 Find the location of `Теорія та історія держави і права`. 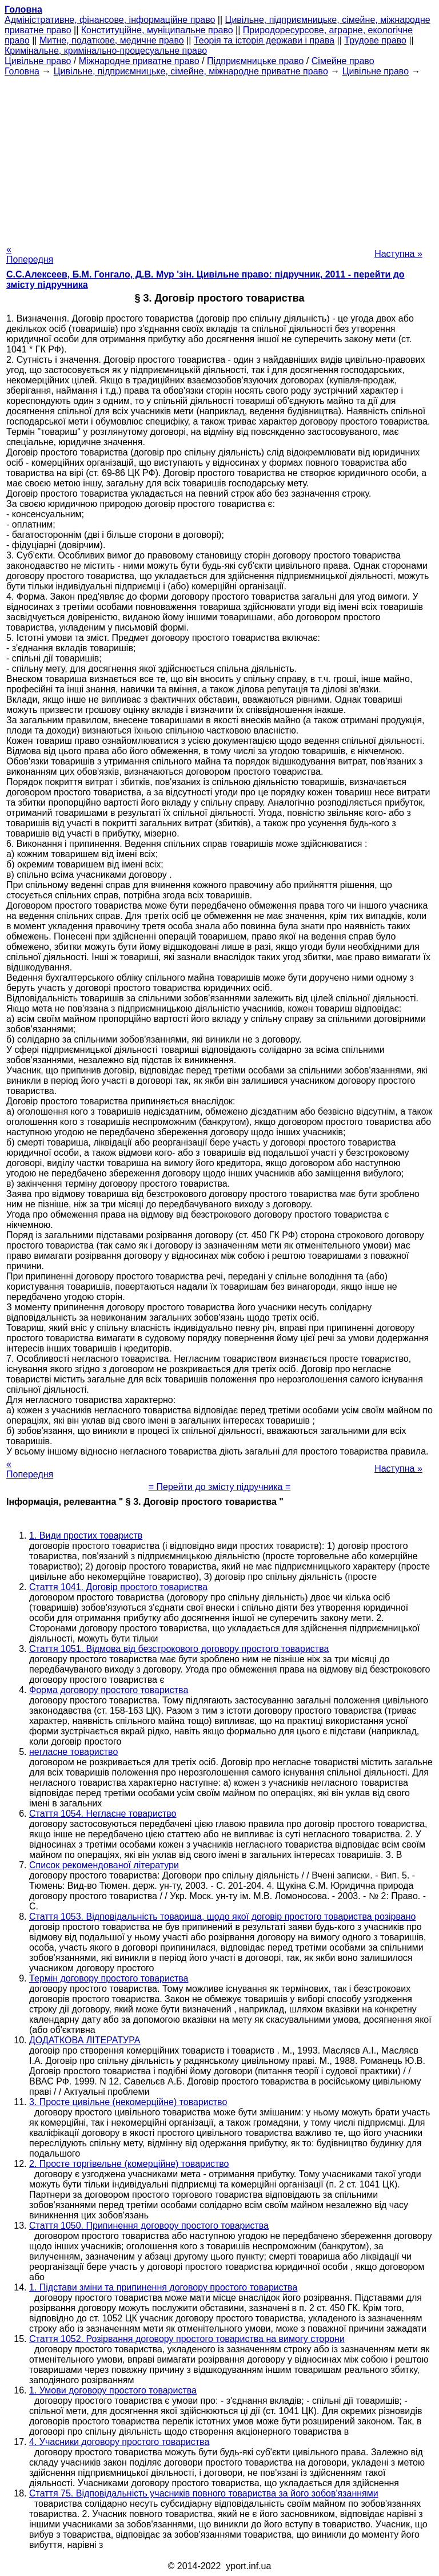

Теорія та історія держави і права is located at coordinates (264, 40).